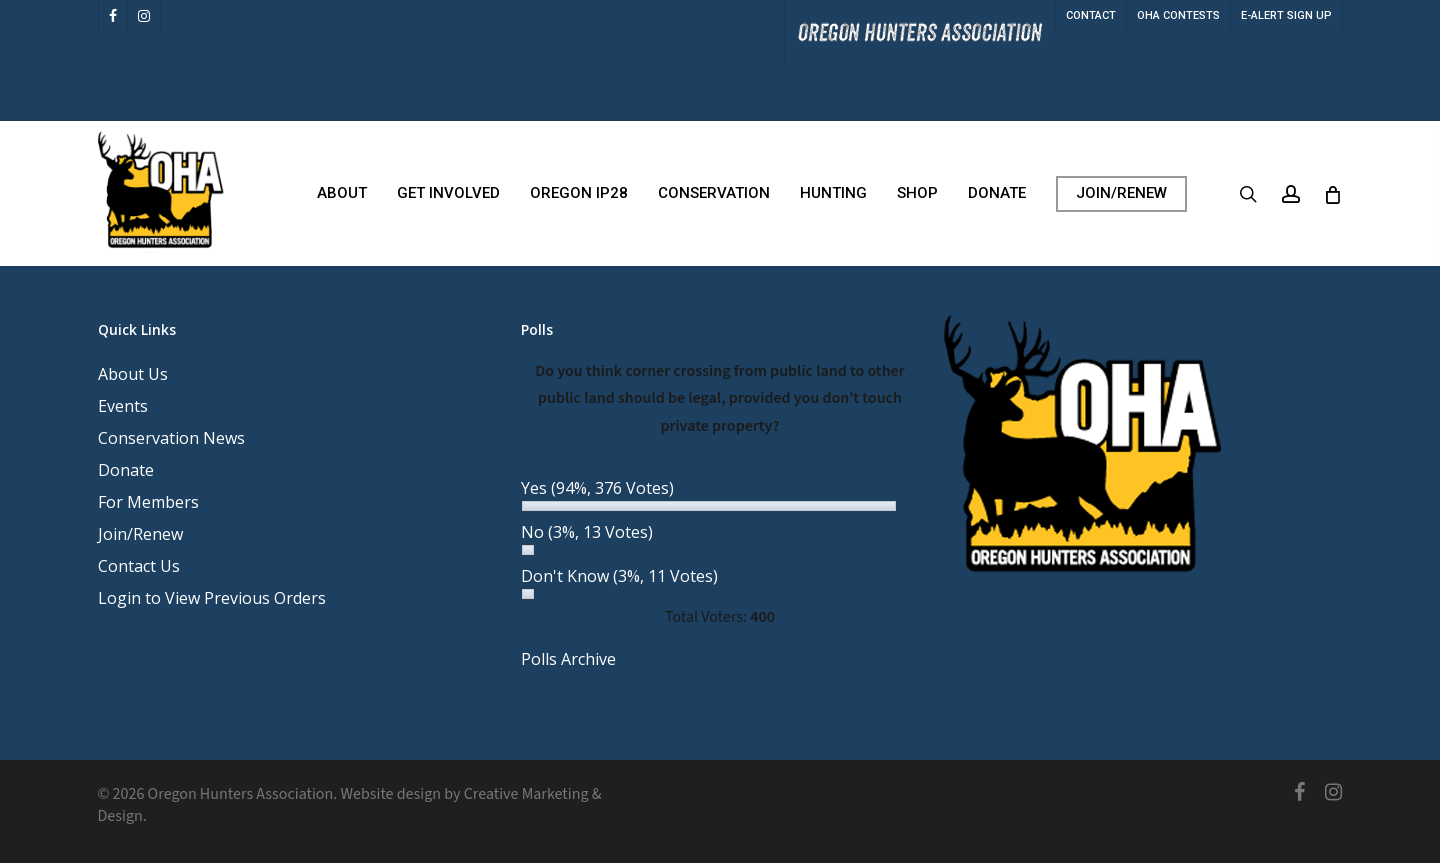  I want to click on Conservation News, so click(171, 438).